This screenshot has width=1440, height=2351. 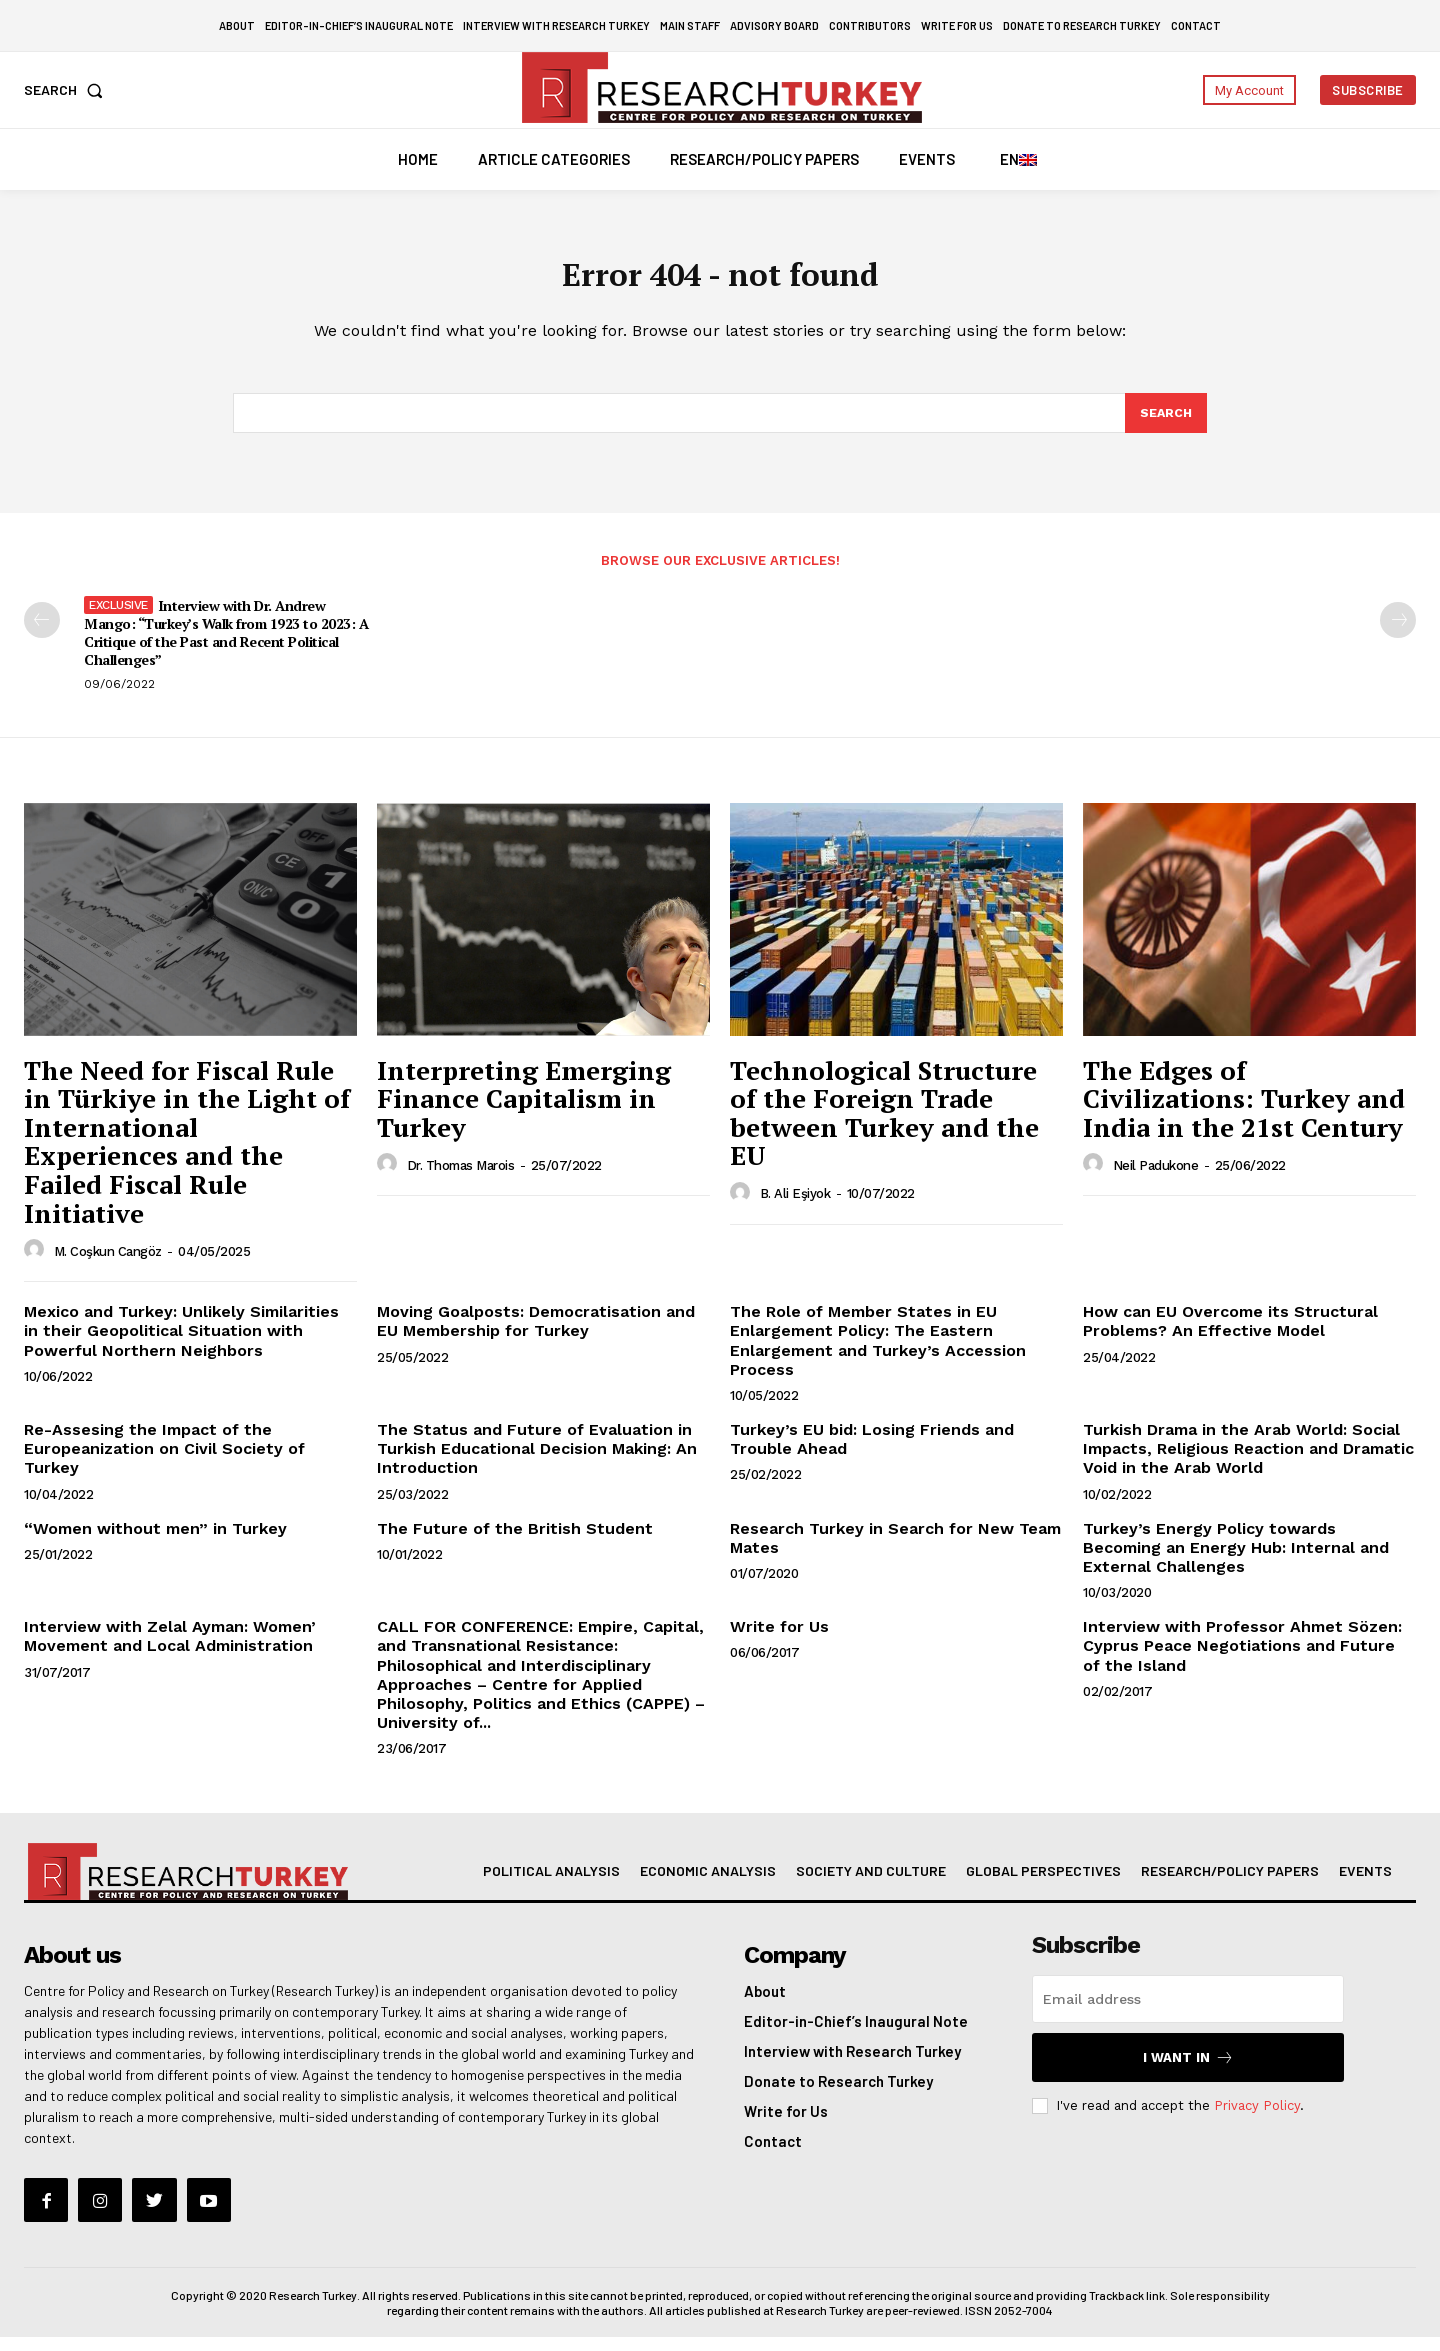 What do you see at coordinates (37, 1264) in the screenshot?
I see `[author-photo]` at bounding box center [37, 1264].